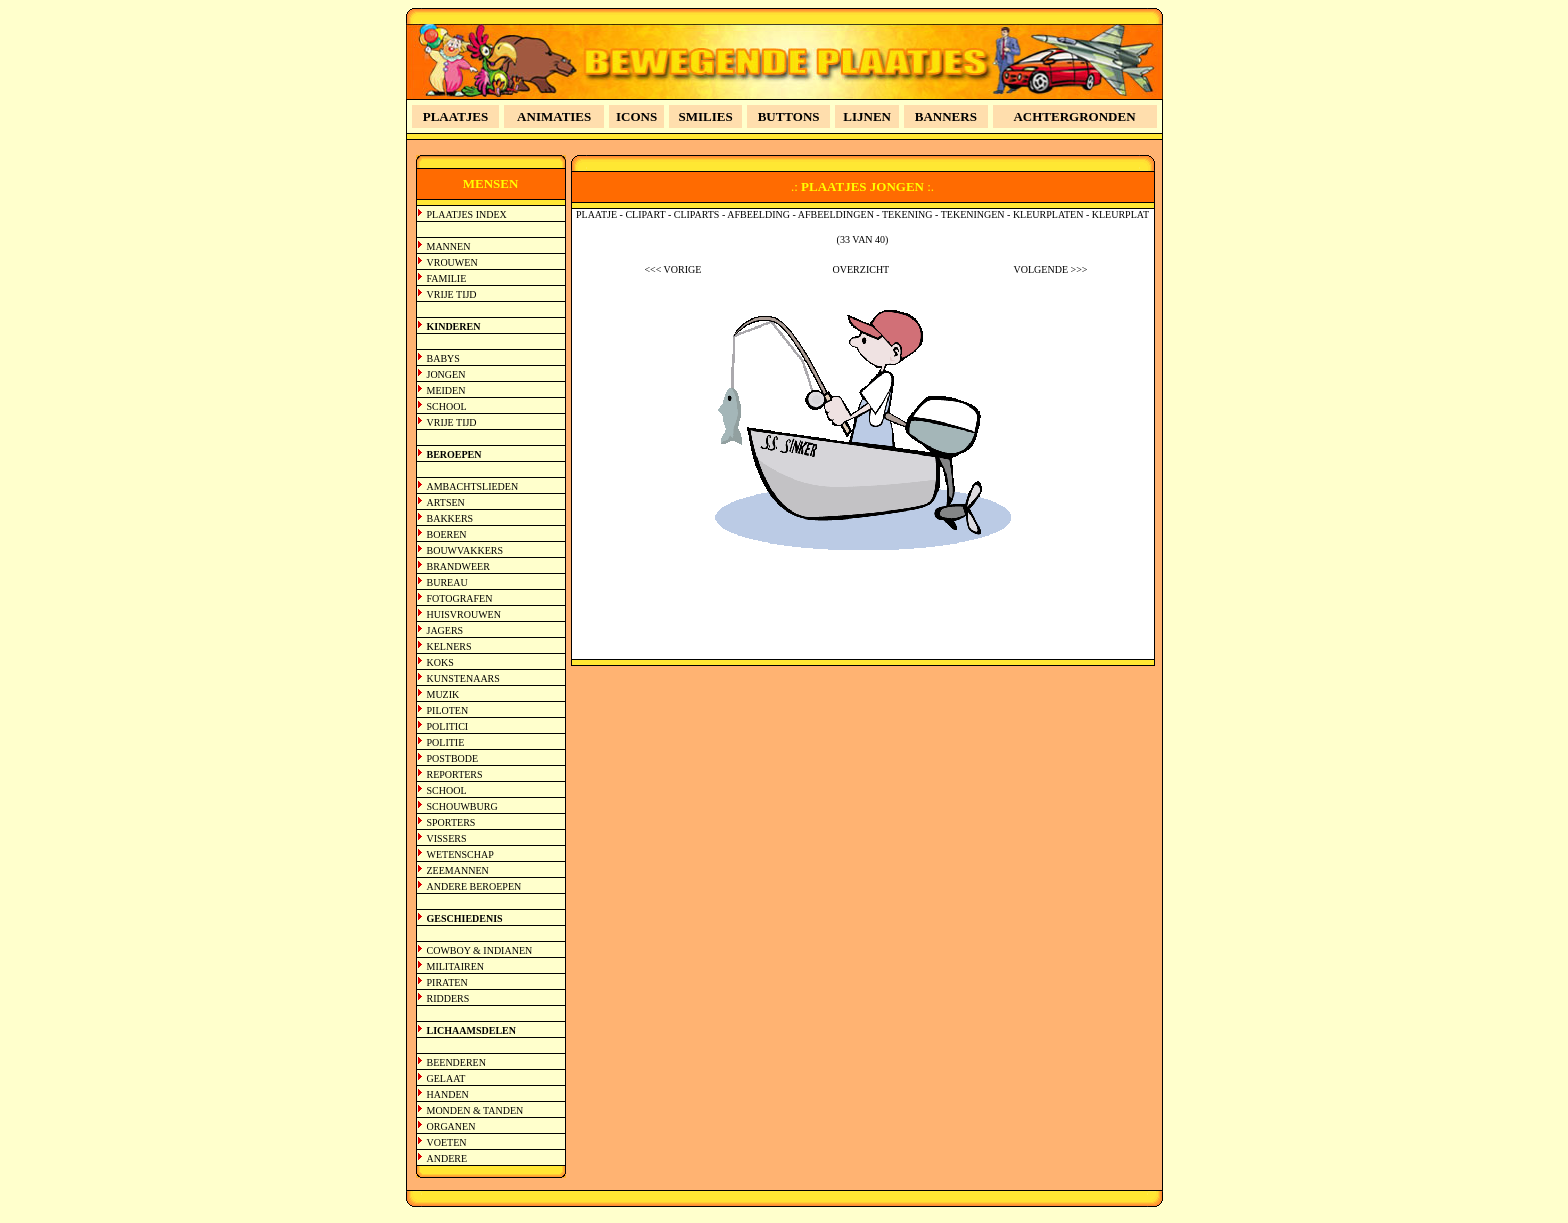 The image size is (1568, 1223). Describe the element at coordinates (458, 870) in the screenshot. I see `ZEEMANNEN` at that location.